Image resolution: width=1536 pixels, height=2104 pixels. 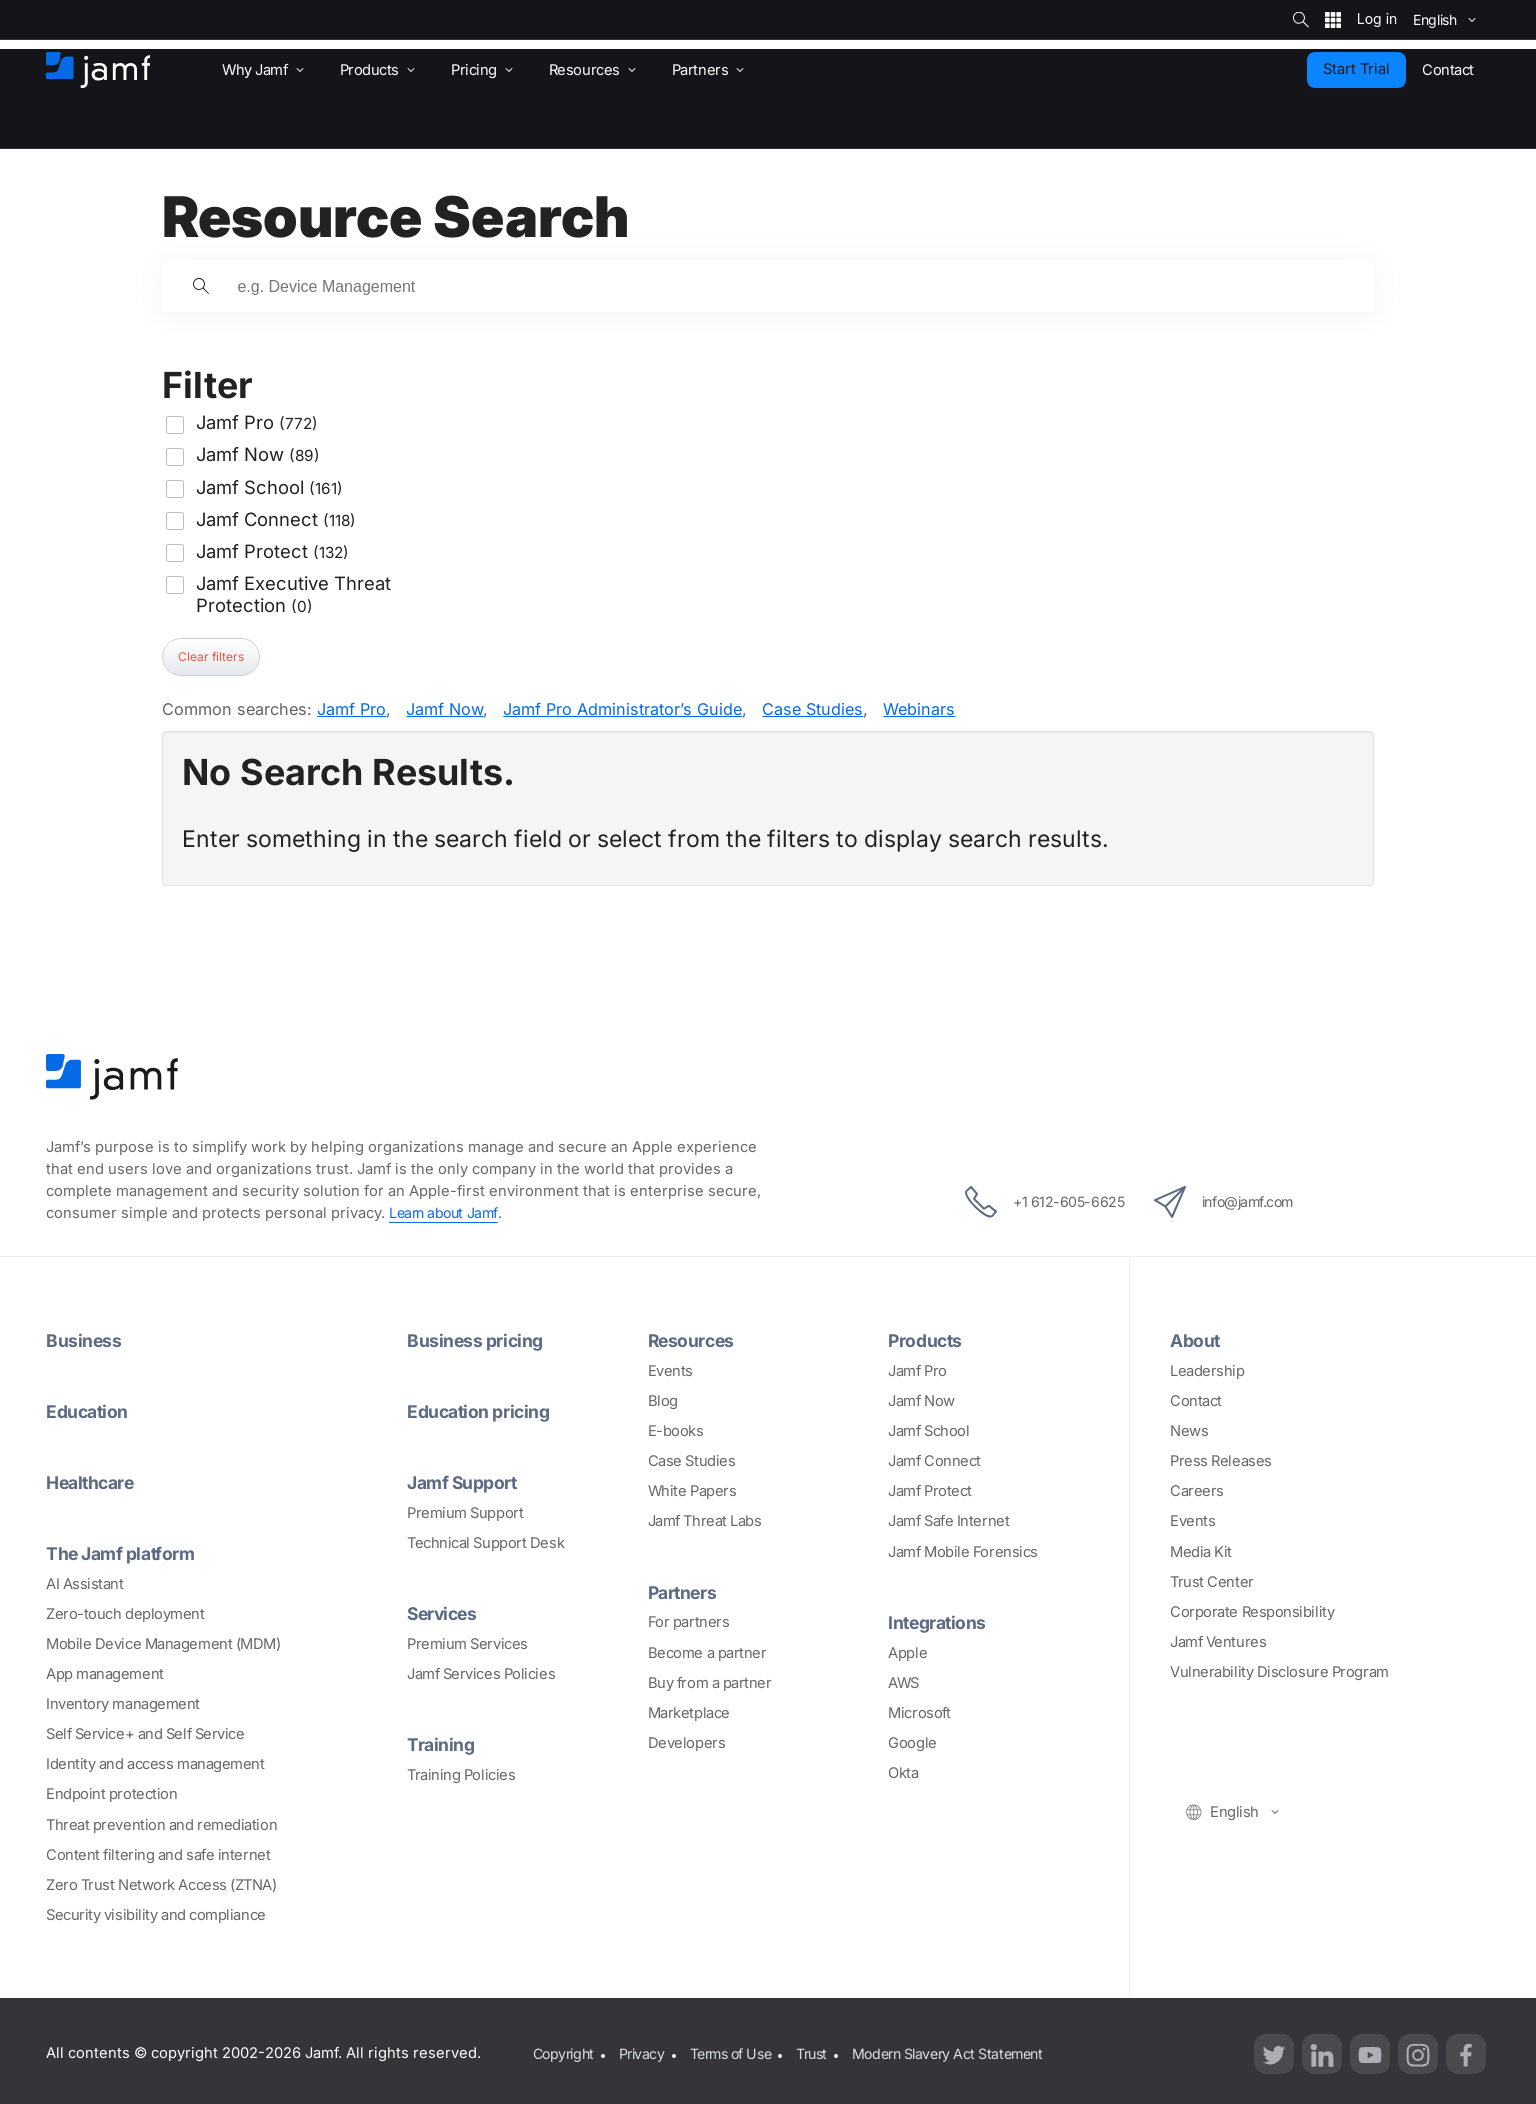 What do you see at coordinates (919, 709) in the screenshot?
I see `Webinars` at bounding box center [919, 709].